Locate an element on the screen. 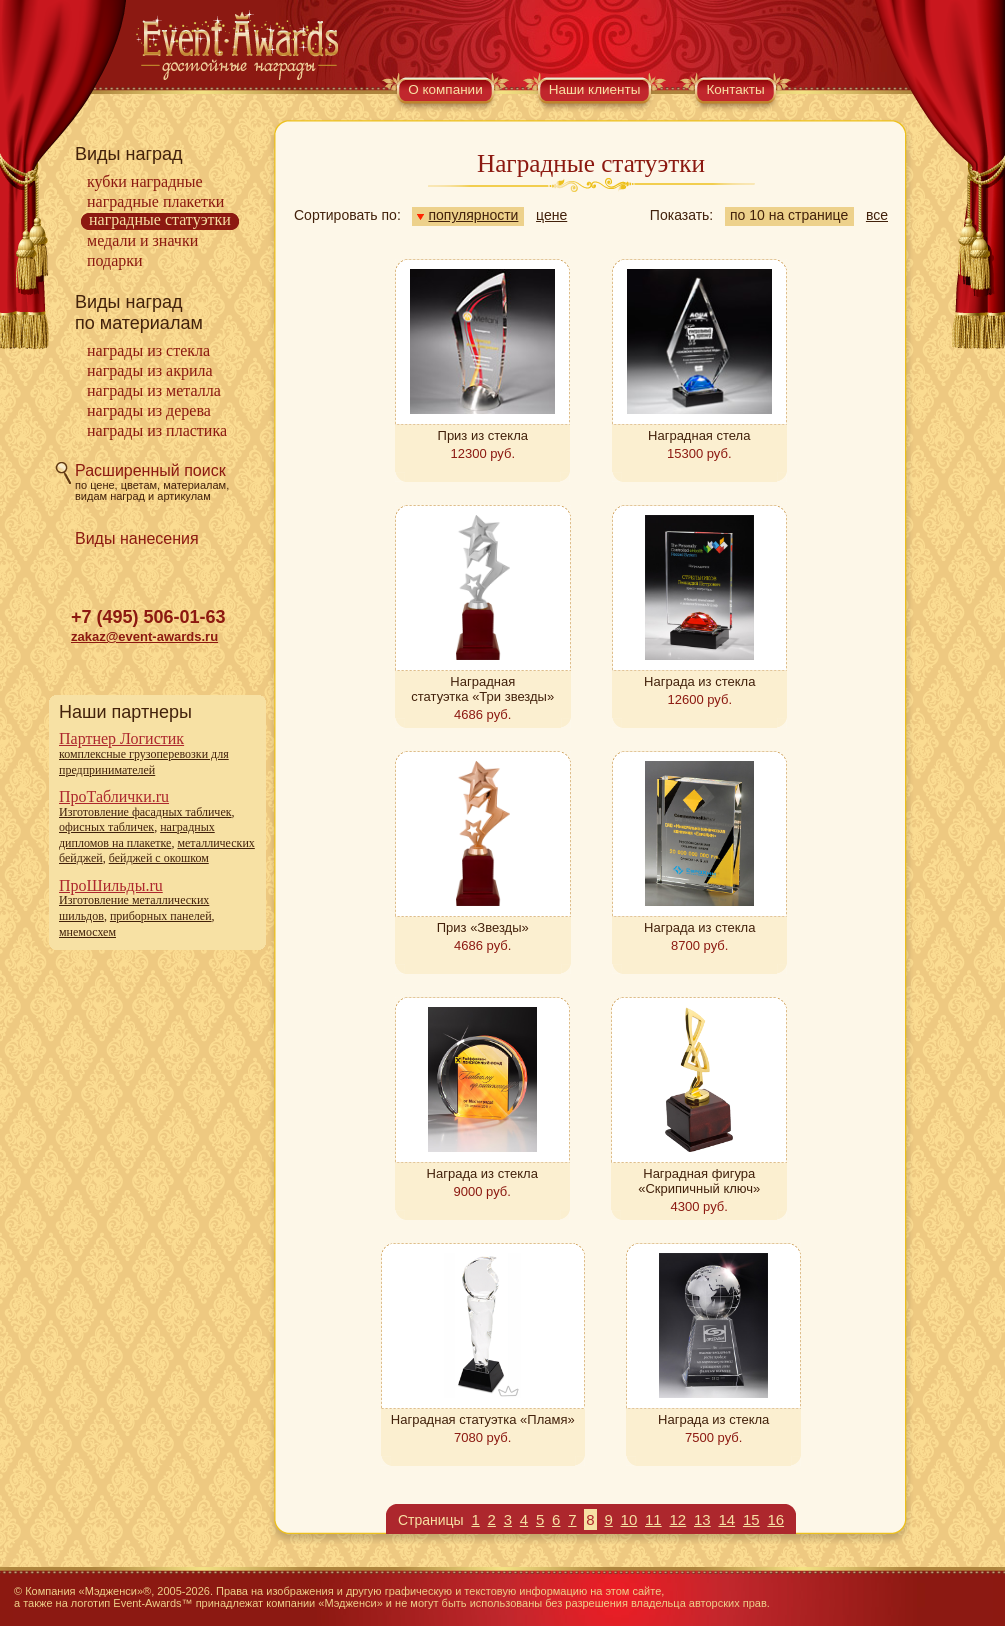 This screenshot has height=1626, width=1005. бейджей с окошком is located at coordinates (159, 858).